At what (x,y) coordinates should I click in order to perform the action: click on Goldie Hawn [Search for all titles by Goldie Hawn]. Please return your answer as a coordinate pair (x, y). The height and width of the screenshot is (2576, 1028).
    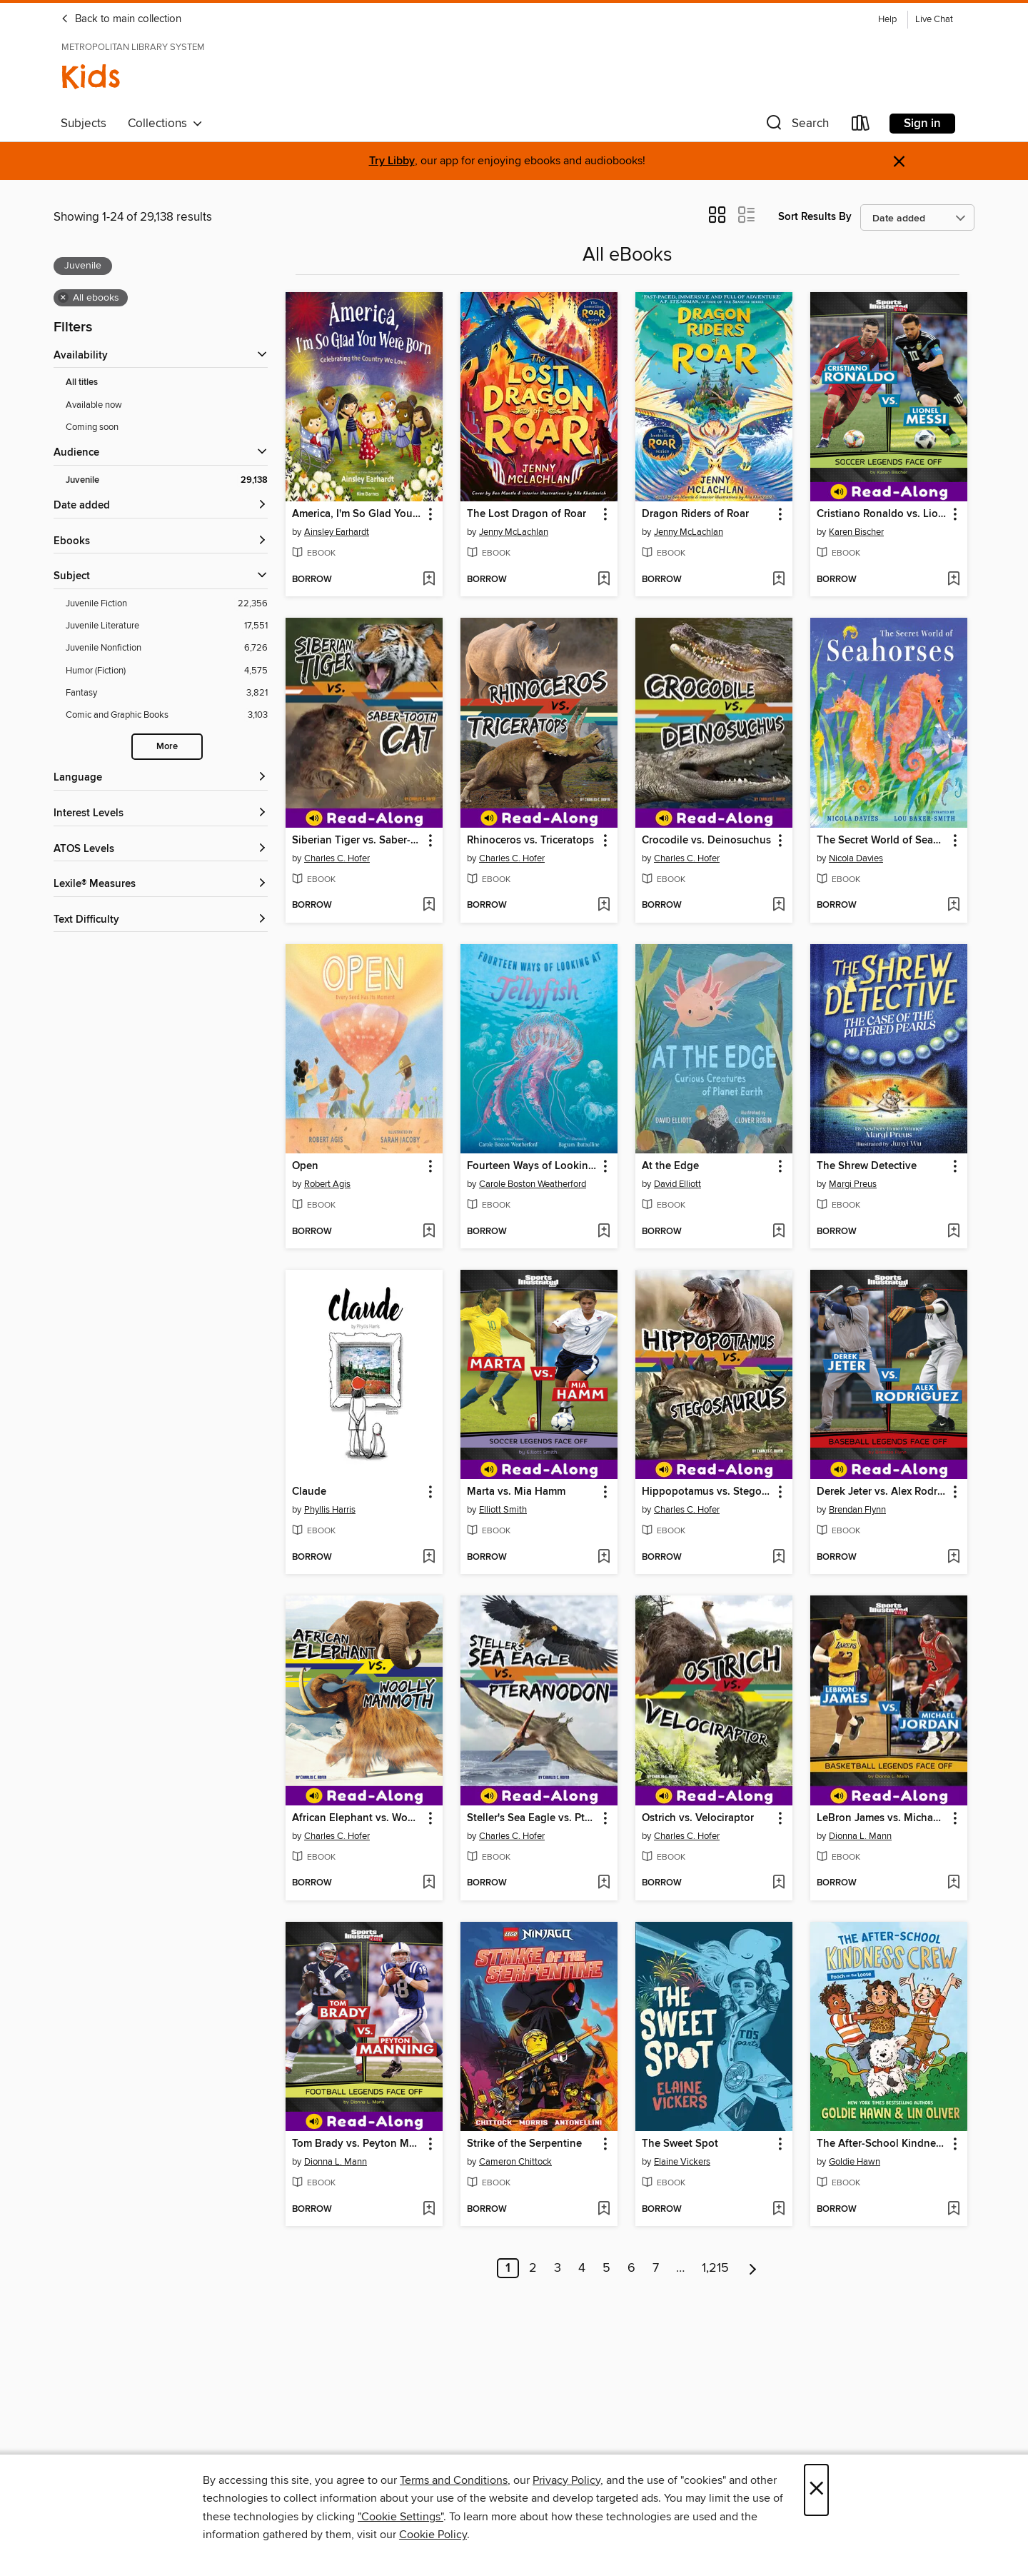
    Looking at the image, I should click on (854, 2161).